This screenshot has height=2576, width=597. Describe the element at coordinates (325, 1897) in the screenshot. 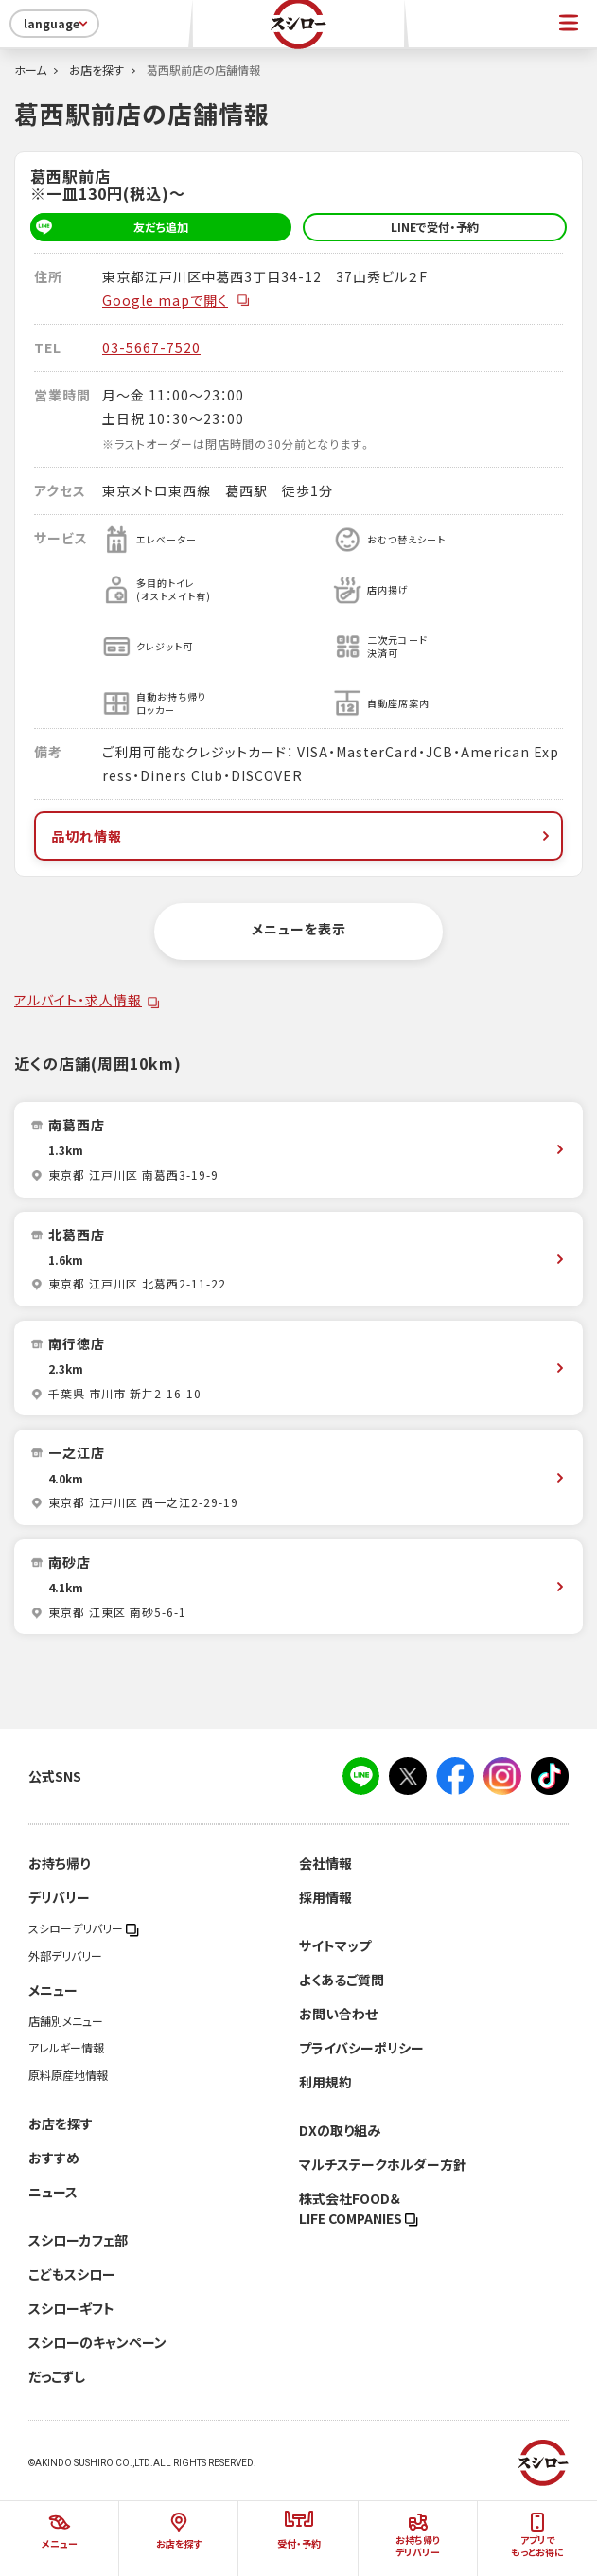

I see `採用情報` at that location.